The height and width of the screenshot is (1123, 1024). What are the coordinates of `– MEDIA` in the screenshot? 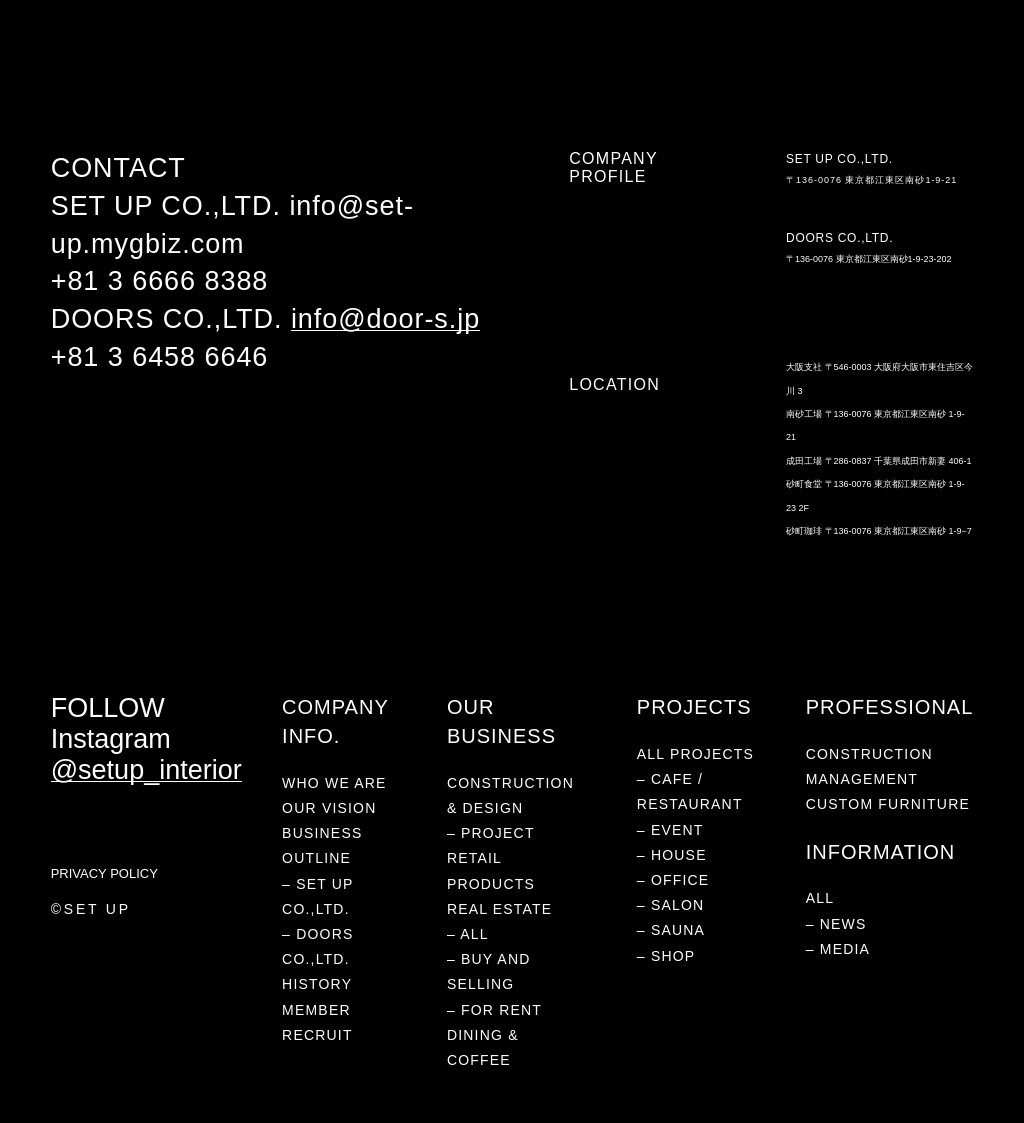 It's located at (838, 949).